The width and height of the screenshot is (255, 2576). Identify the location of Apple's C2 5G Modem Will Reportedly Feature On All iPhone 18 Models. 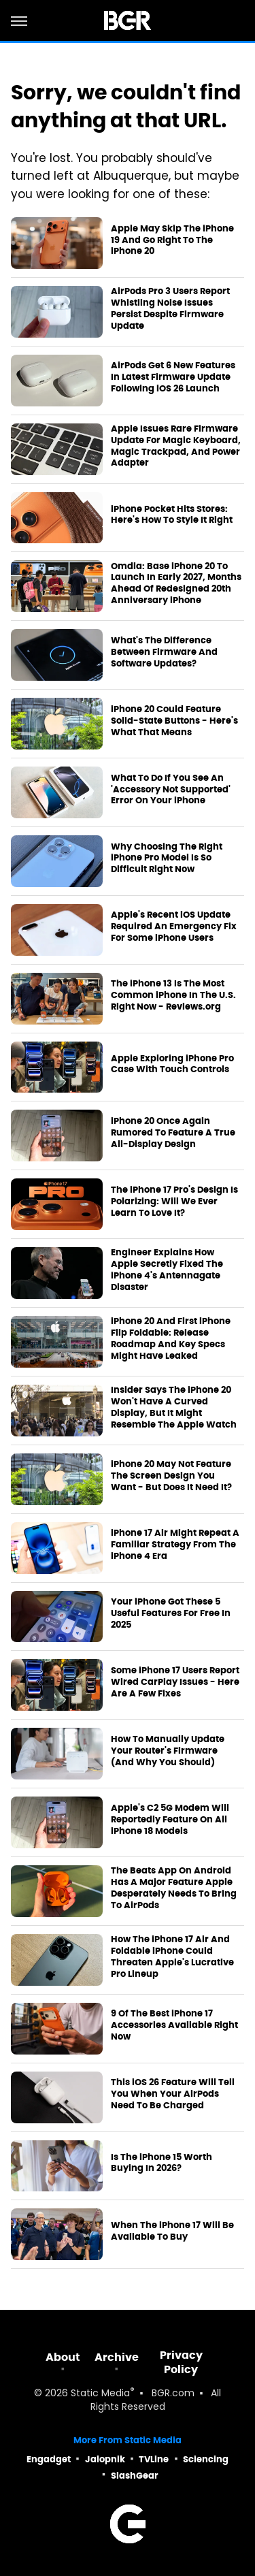
(170, 1820).